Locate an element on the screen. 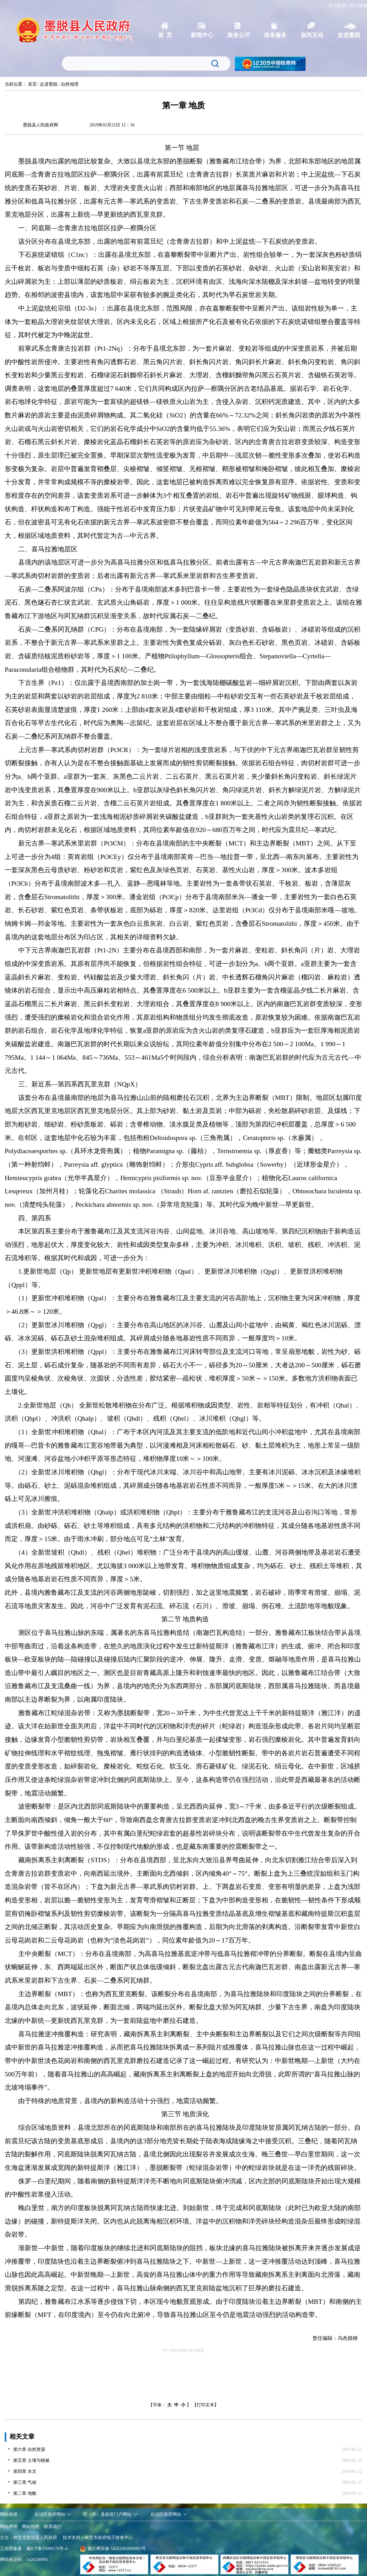 Image resolution: width=367 pixels, height=2576 pixels. 藏公网安备 54262402000003号 is located at coordinates (113, 2548).